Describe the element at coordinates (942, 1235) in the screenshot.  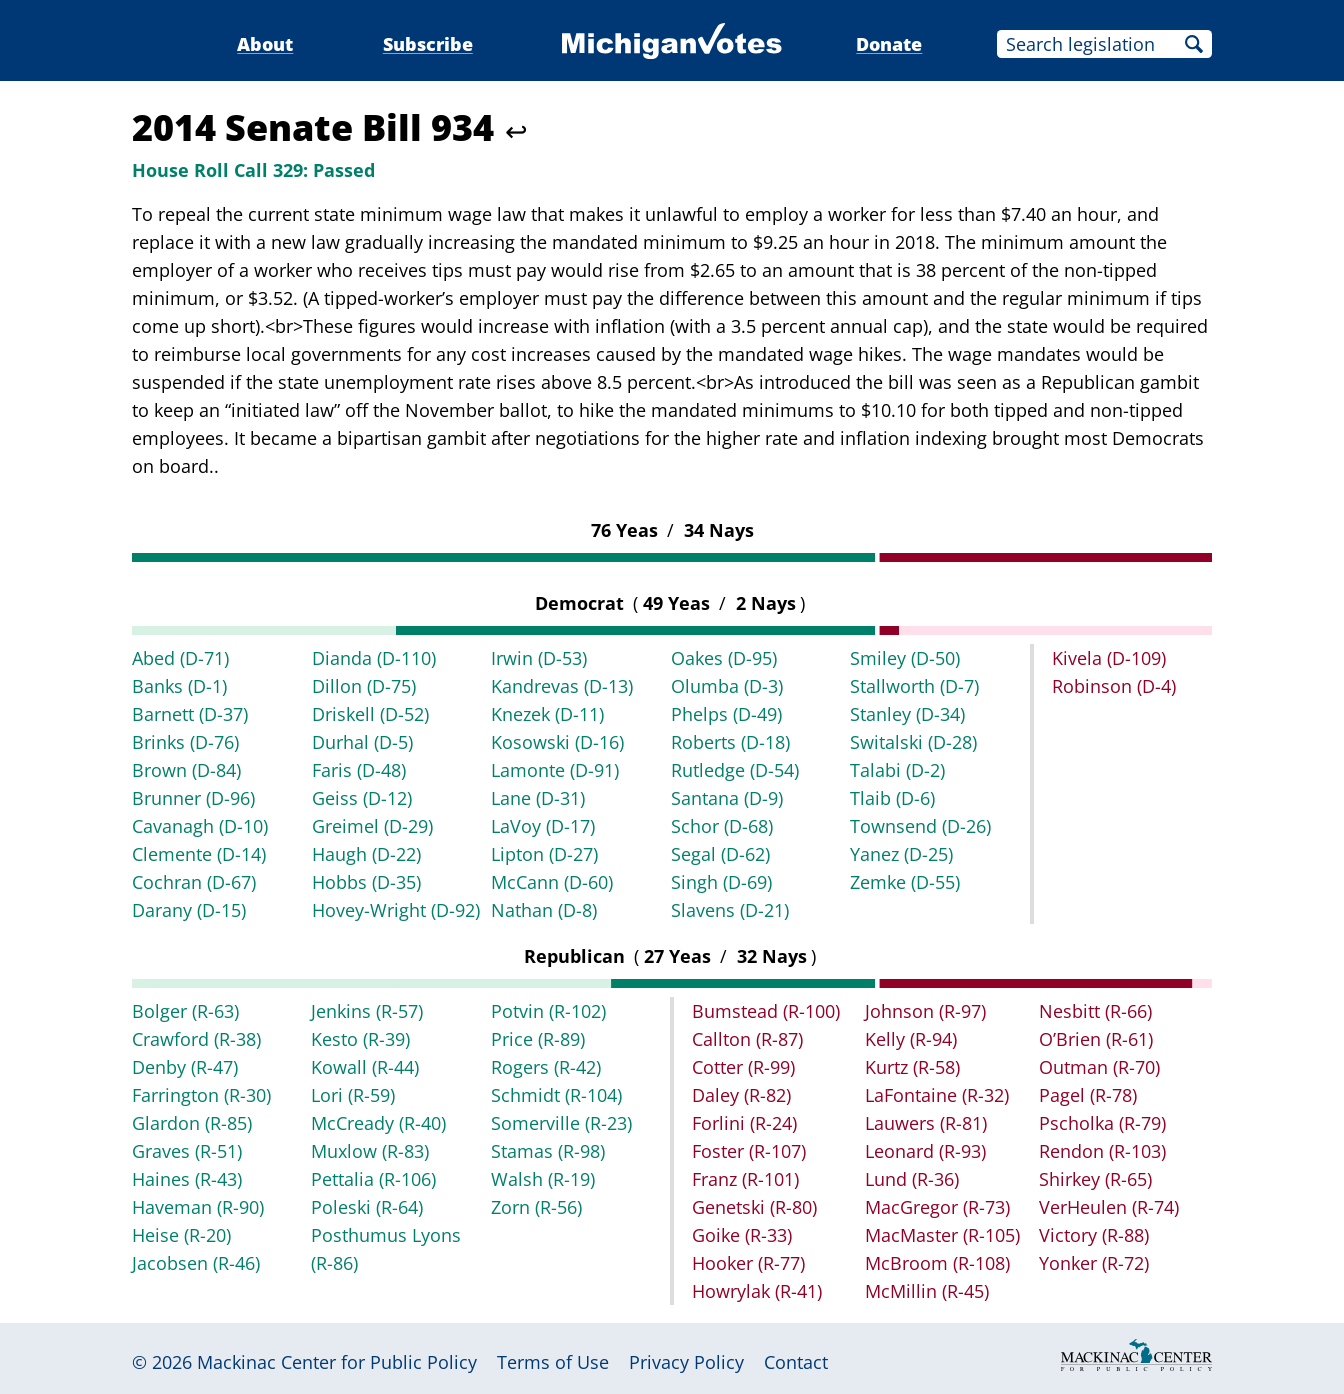
I see `MacMaster` at that location.